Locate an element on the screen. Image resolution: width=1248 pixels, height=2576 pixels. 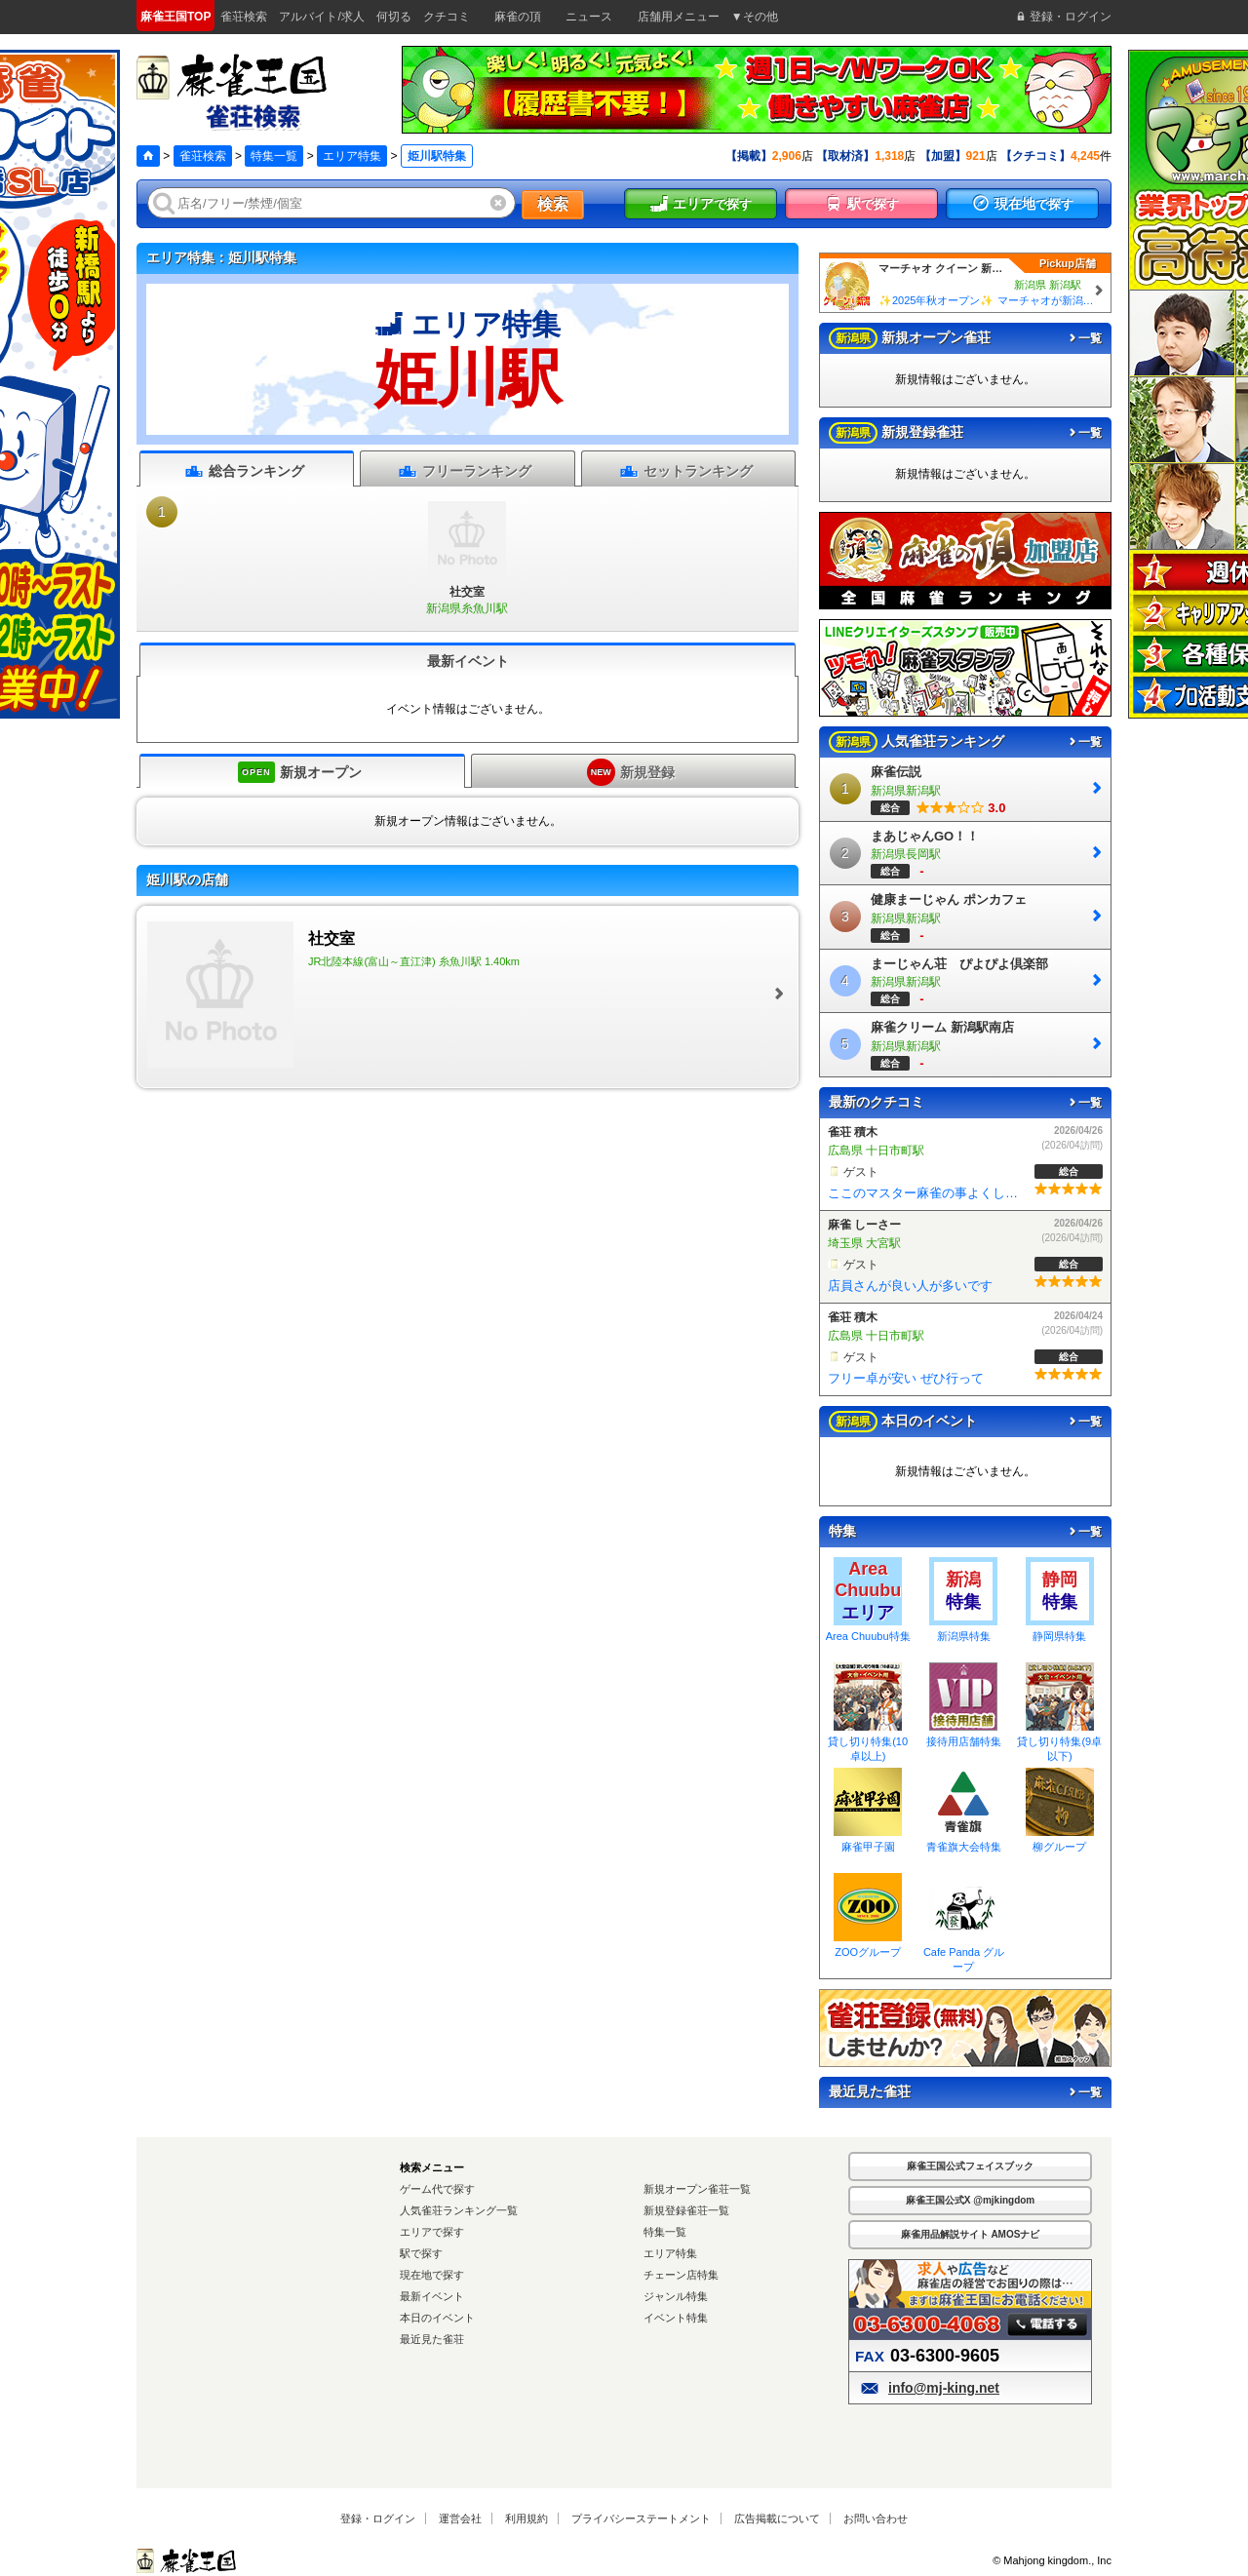
特集一覧 is located at coordinates (274, 156).